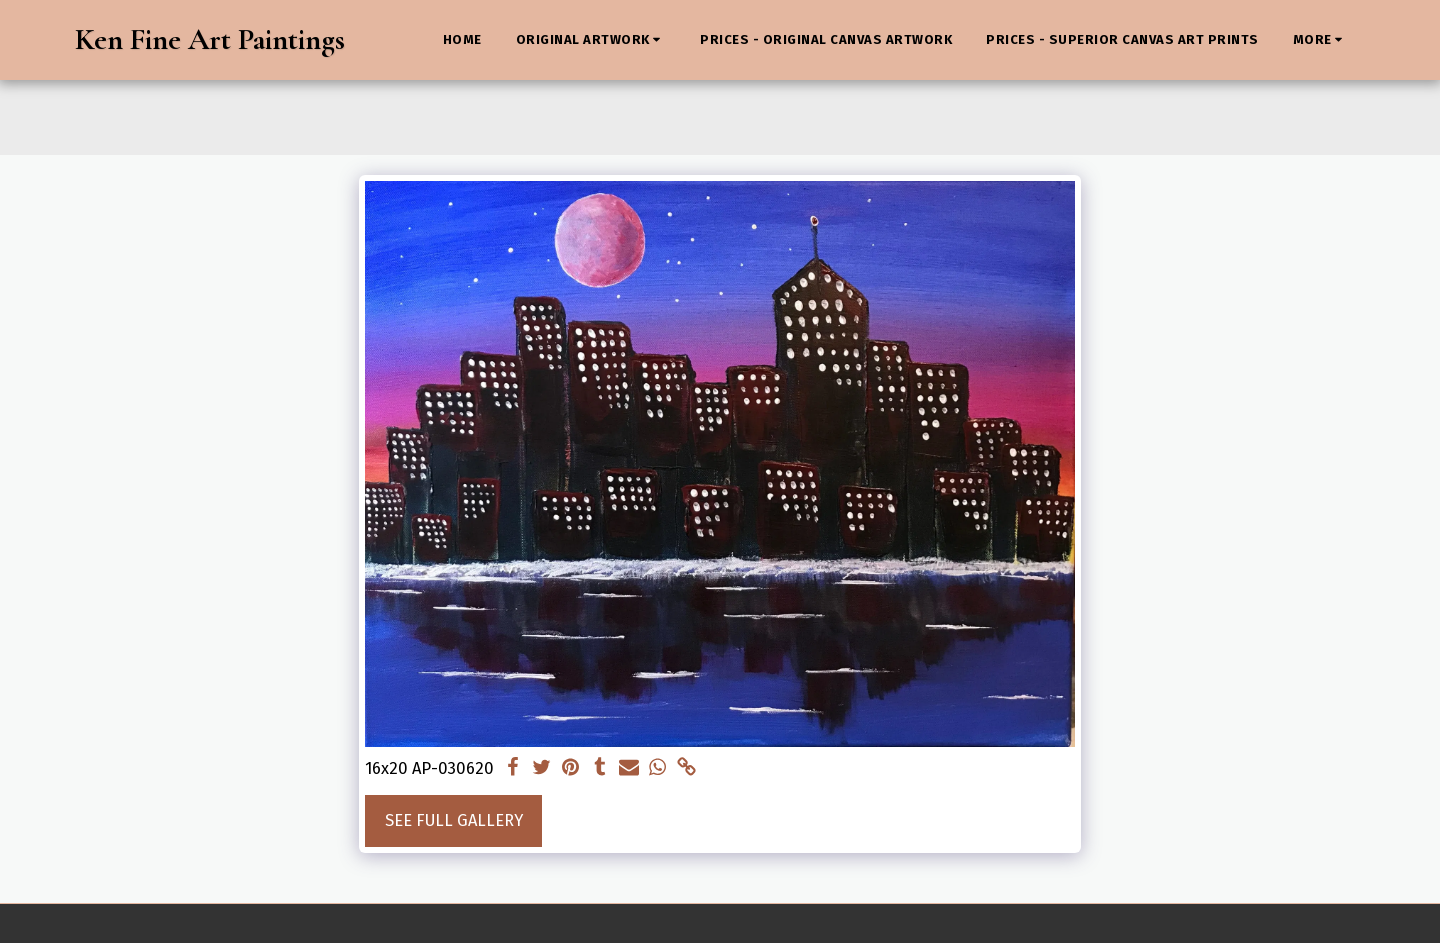  I want to click on See Full Gallery, so click(454, 820).